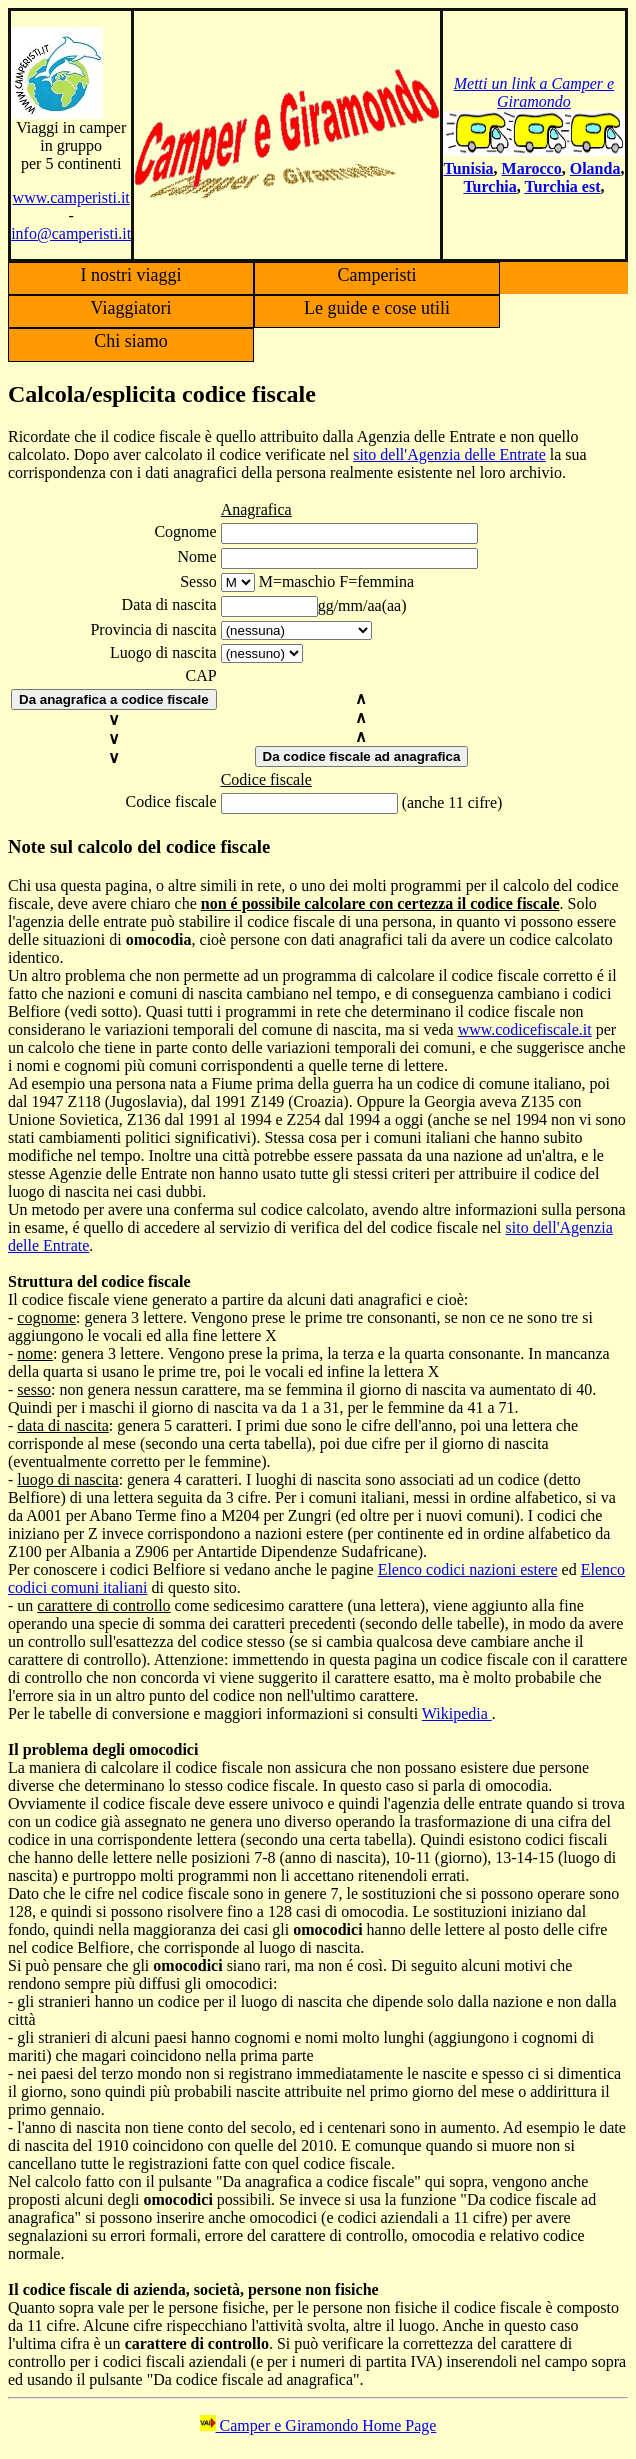  I want to click on Turchia est, so click(562, 186).